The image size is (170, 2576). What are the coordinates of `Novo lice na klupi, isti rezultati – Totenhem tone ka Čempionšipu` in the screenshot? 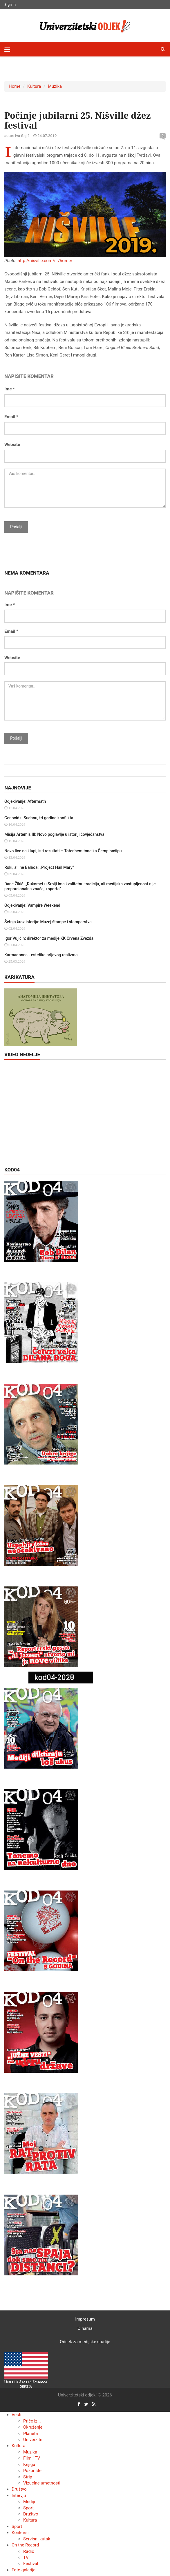 It's located at (63, 851).